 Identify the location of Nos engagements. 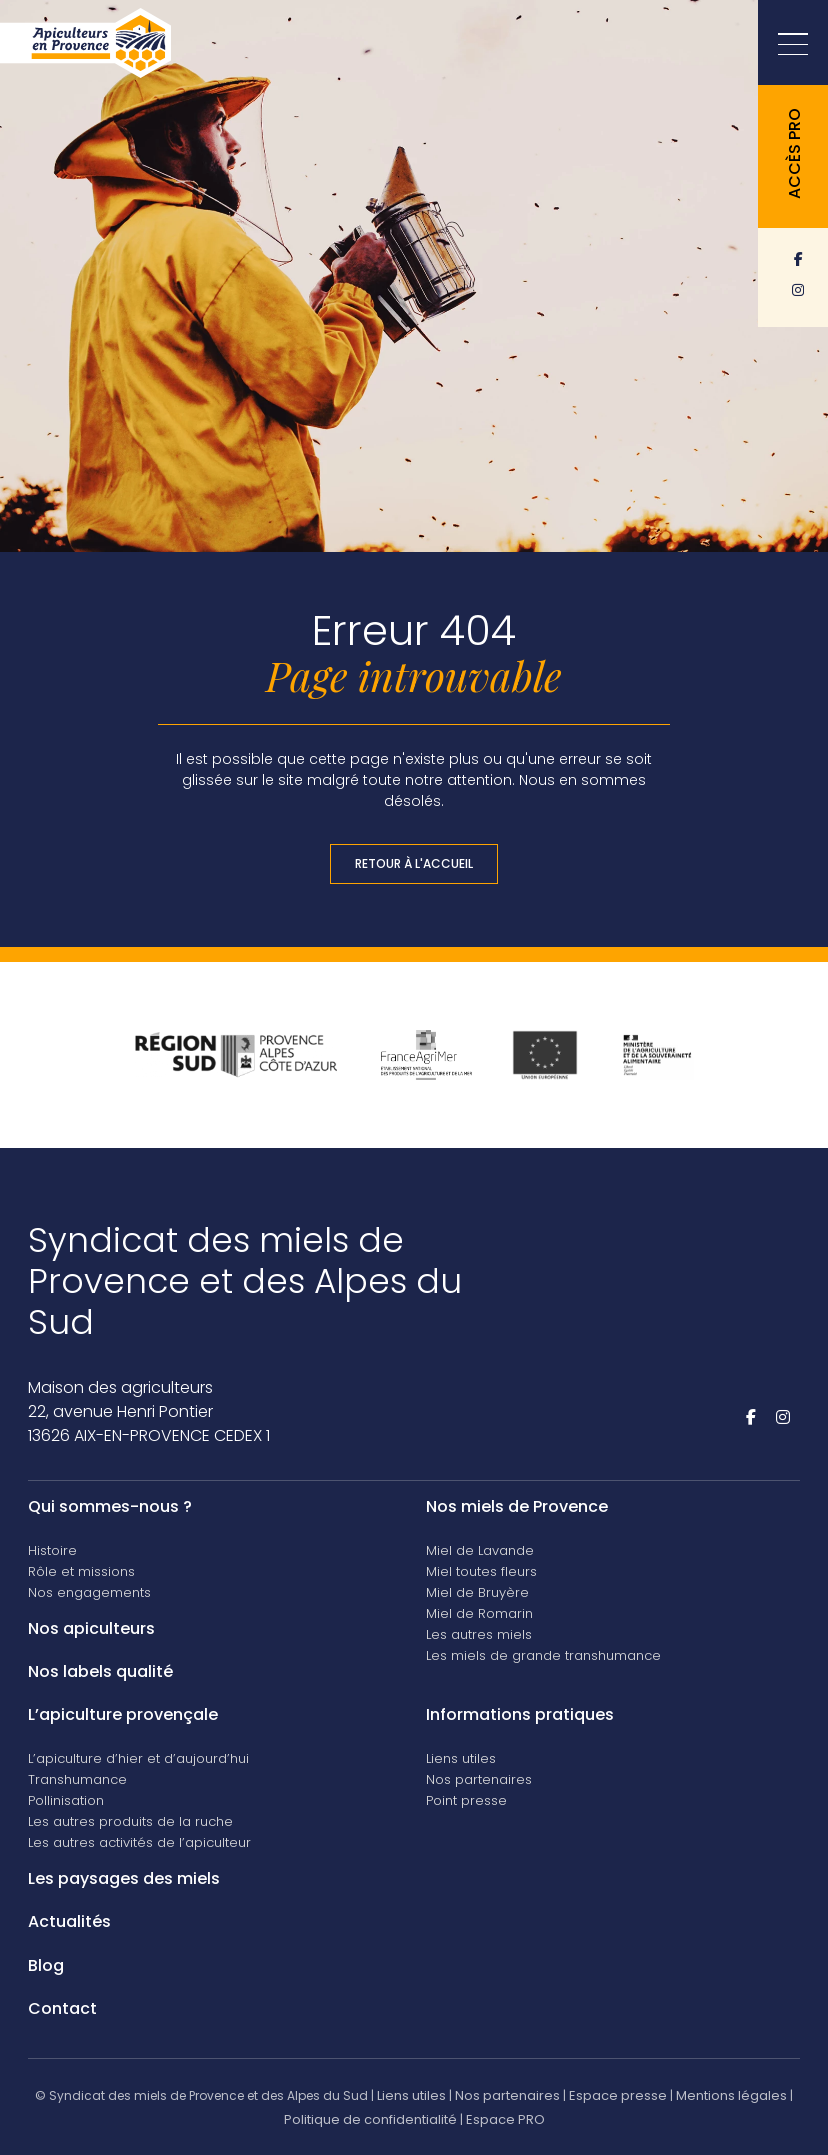
(89, 1592).